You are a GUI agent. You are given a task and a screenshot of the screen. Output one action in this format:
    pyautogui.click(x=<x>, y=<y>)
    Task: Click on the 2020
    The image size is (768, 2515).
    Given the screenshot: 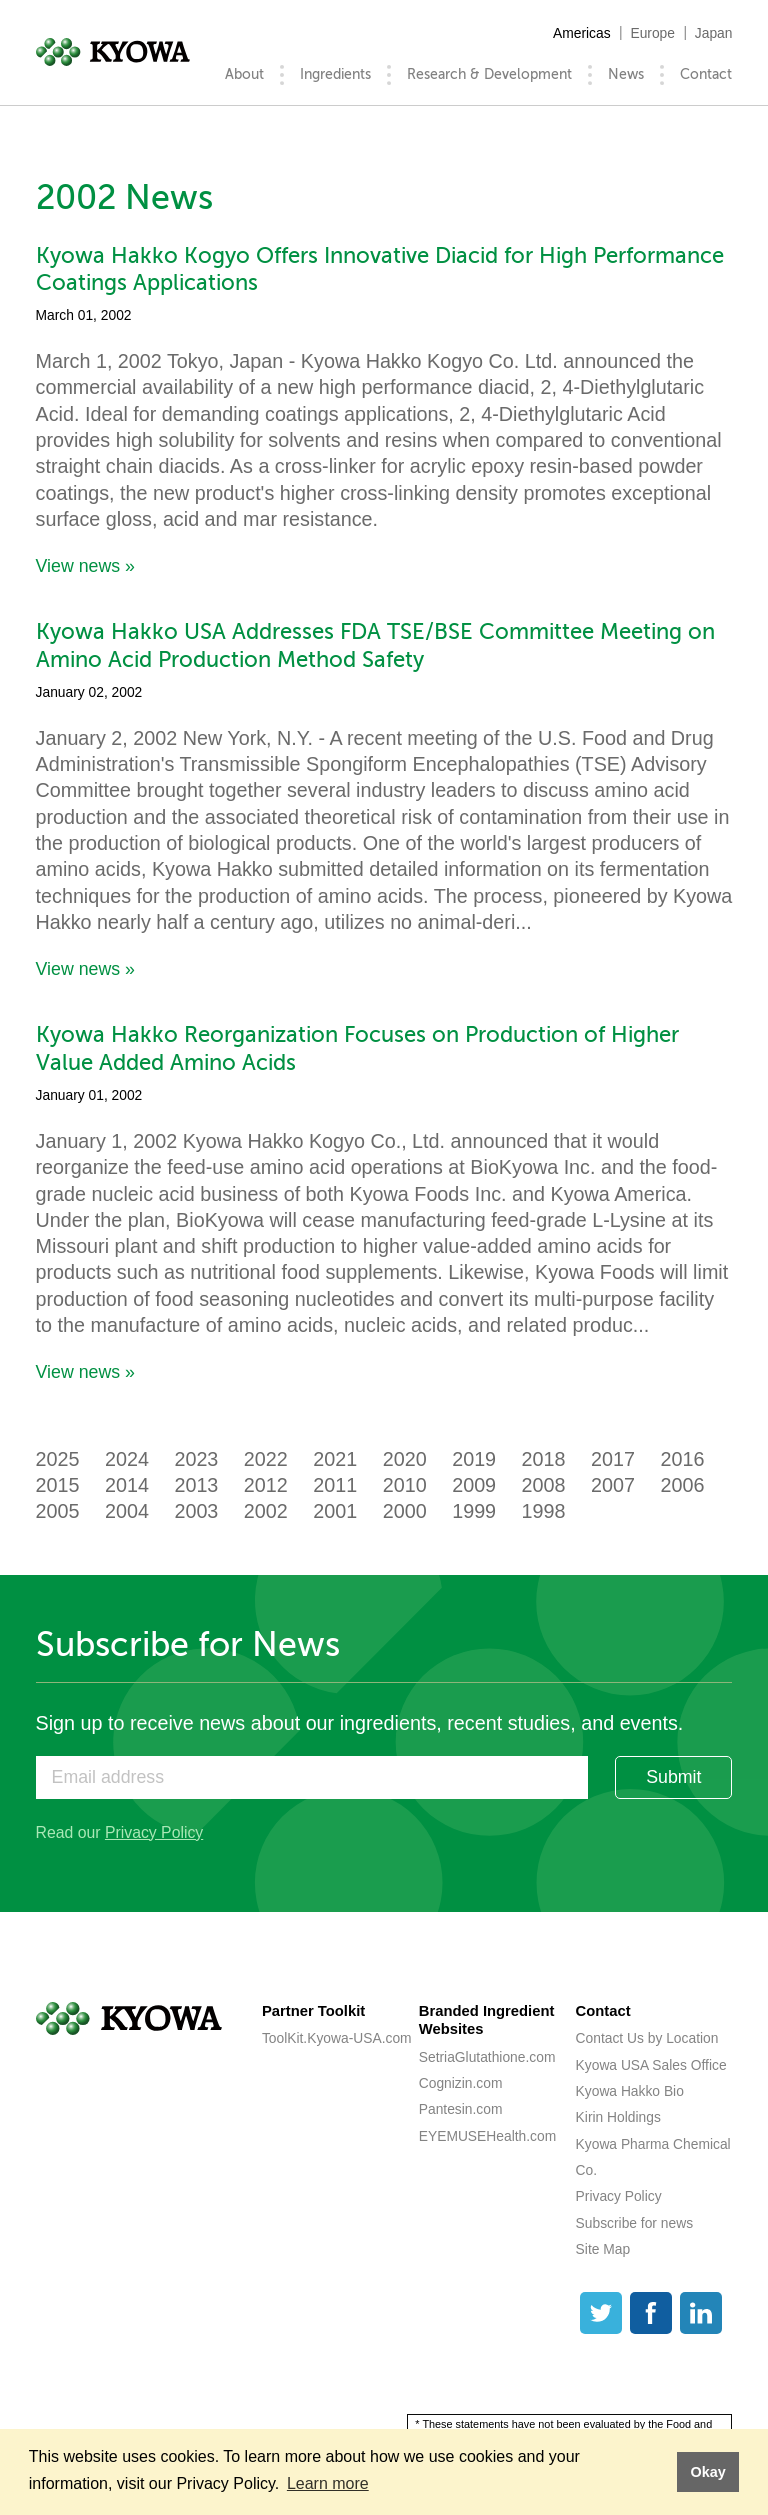 What is the action you would take?
    pyautogui.click(x=405, y=1459)
    